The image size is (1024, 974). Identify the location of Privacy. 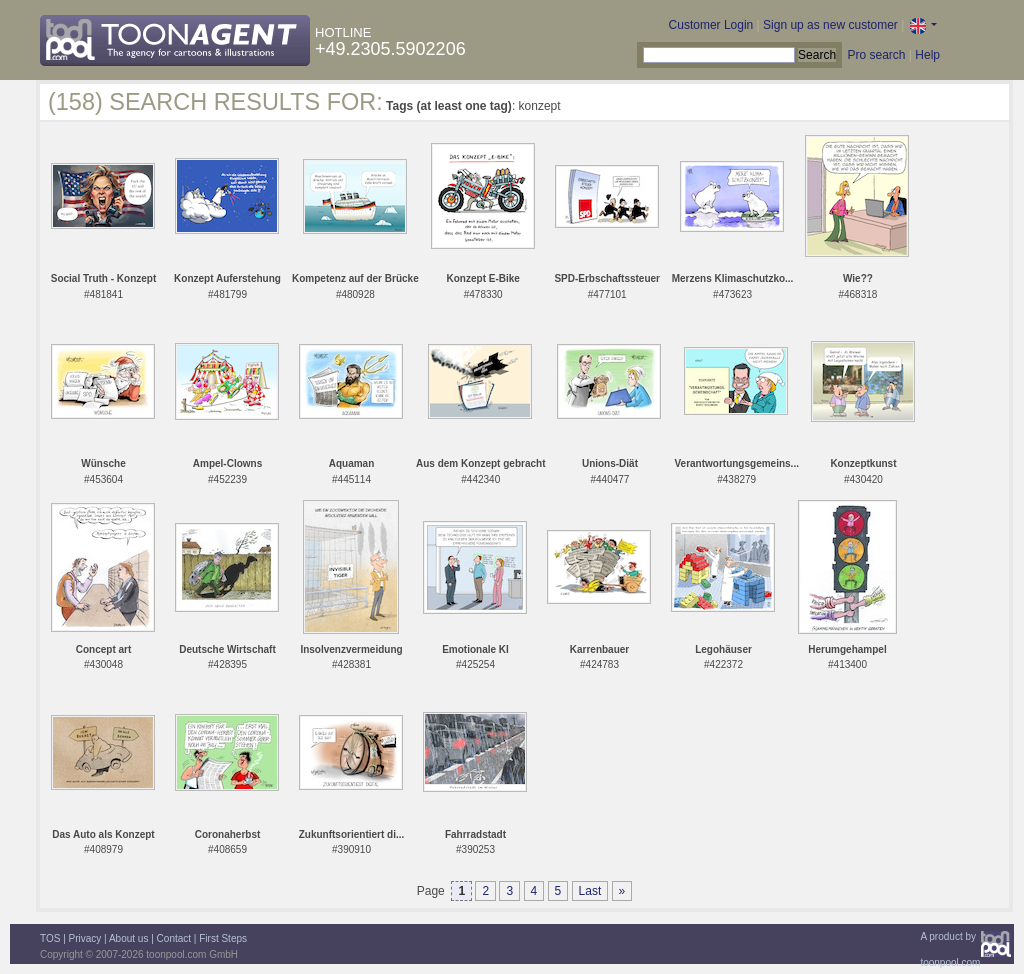
(85, 938).